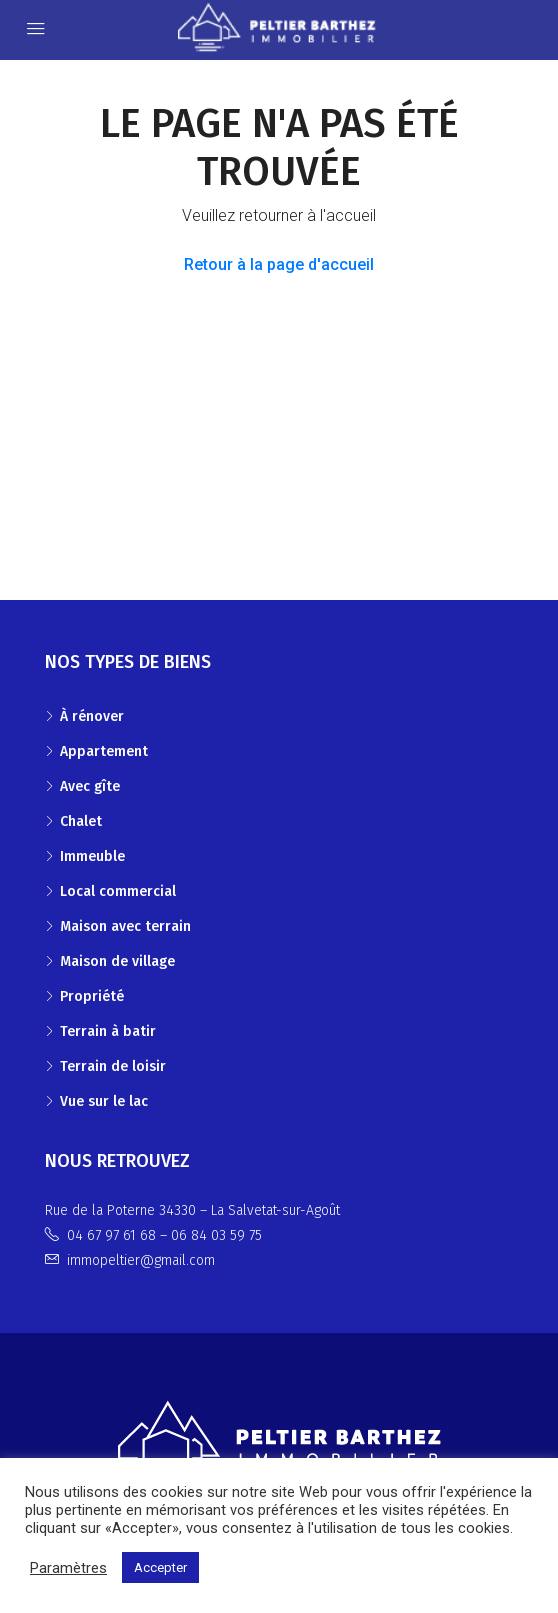 The width and height of the screenshot is (558, 1613). I want to click on Maison de village, so click(117, 961).